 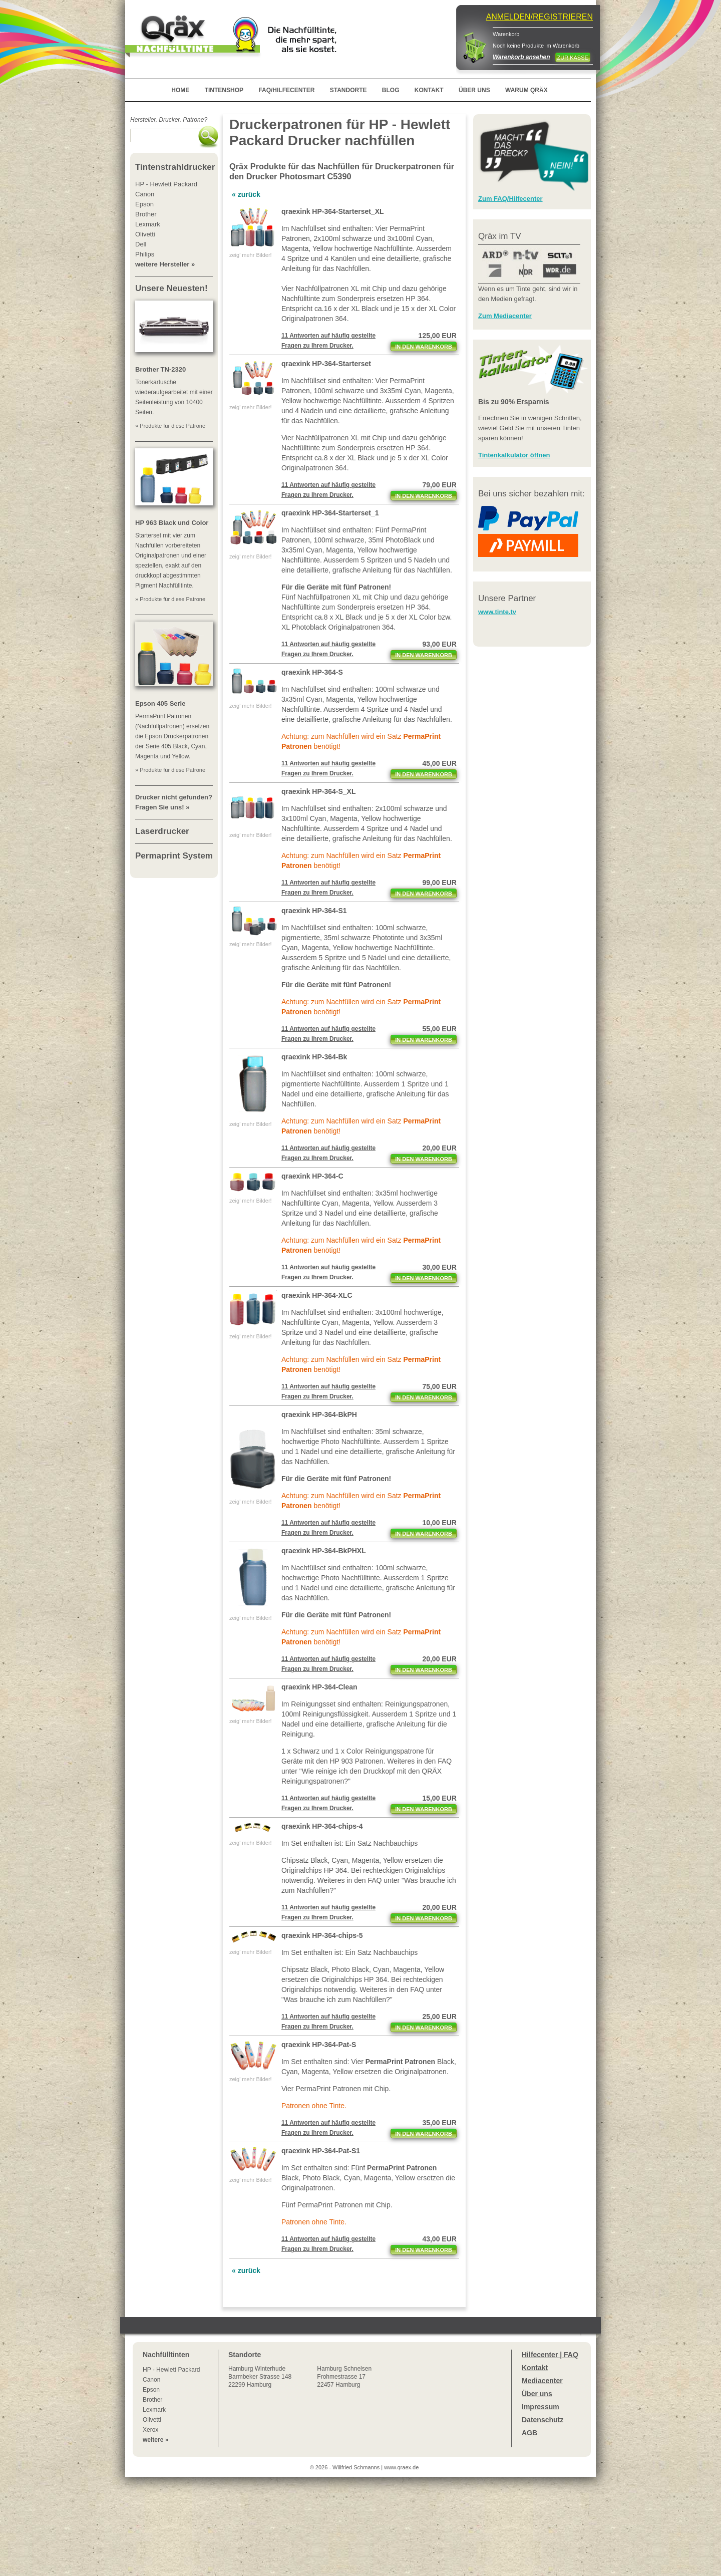 What do you see at coordinates (150, 2429) in the screenshot?
I see `Xerox` at bounding box center [150, 2429].